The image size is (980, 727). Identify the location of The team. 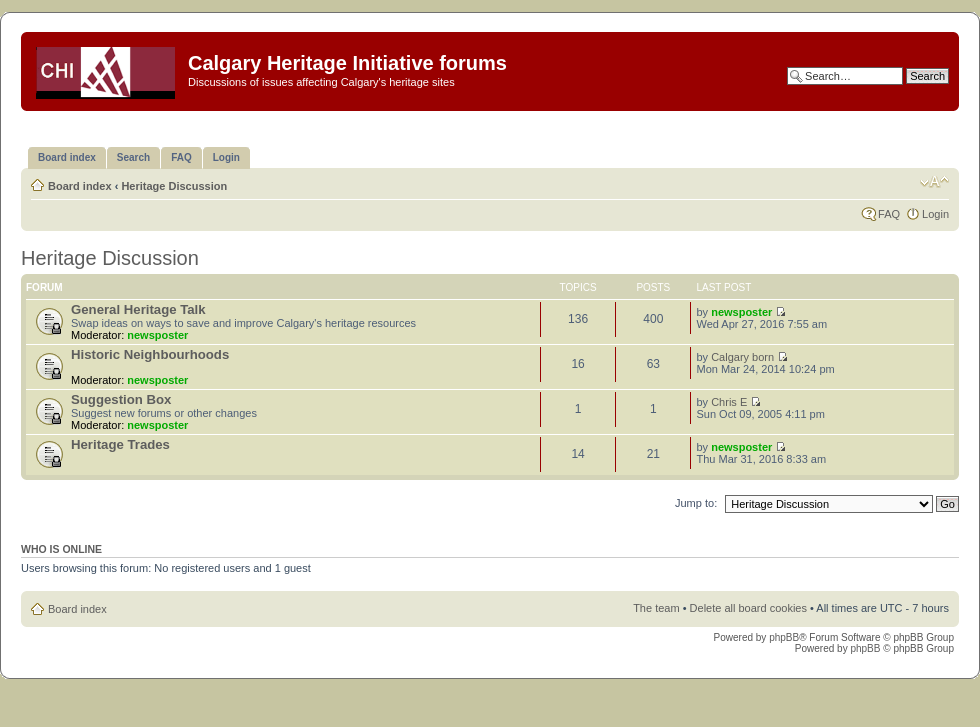
(656, 608).